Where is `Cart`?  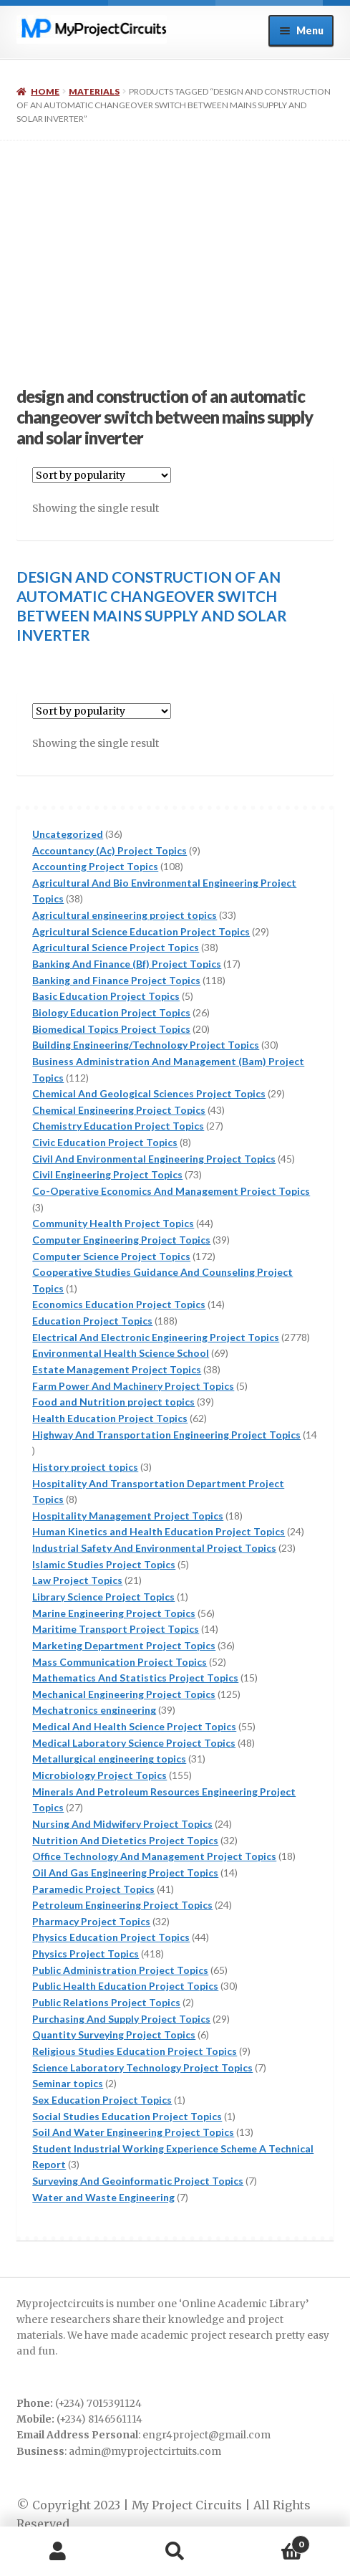 Cart is located at coordinates (271, 2541).